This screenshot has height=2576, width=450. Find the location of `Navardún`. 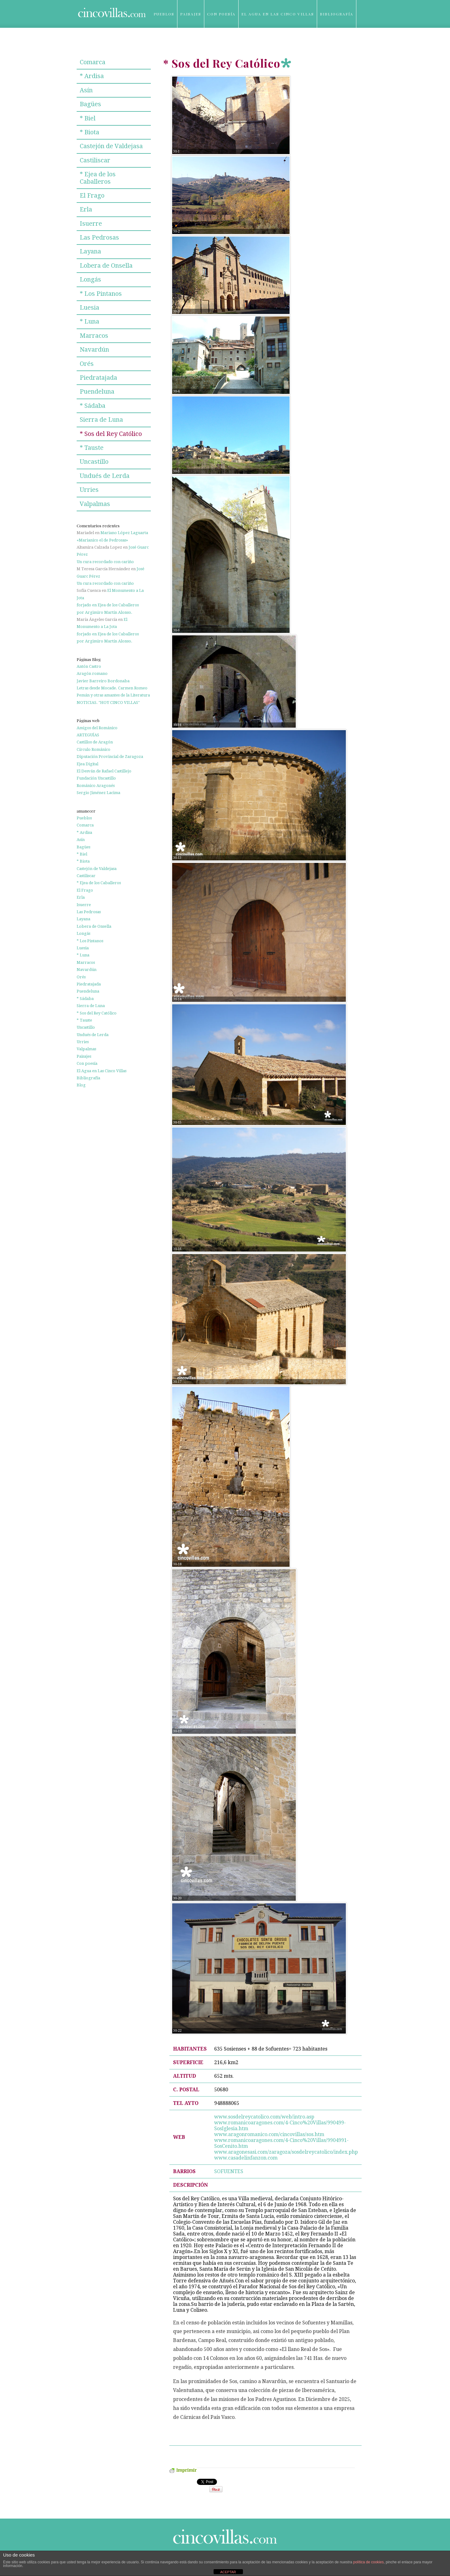

Navardún is located at coordinates (94, 349).